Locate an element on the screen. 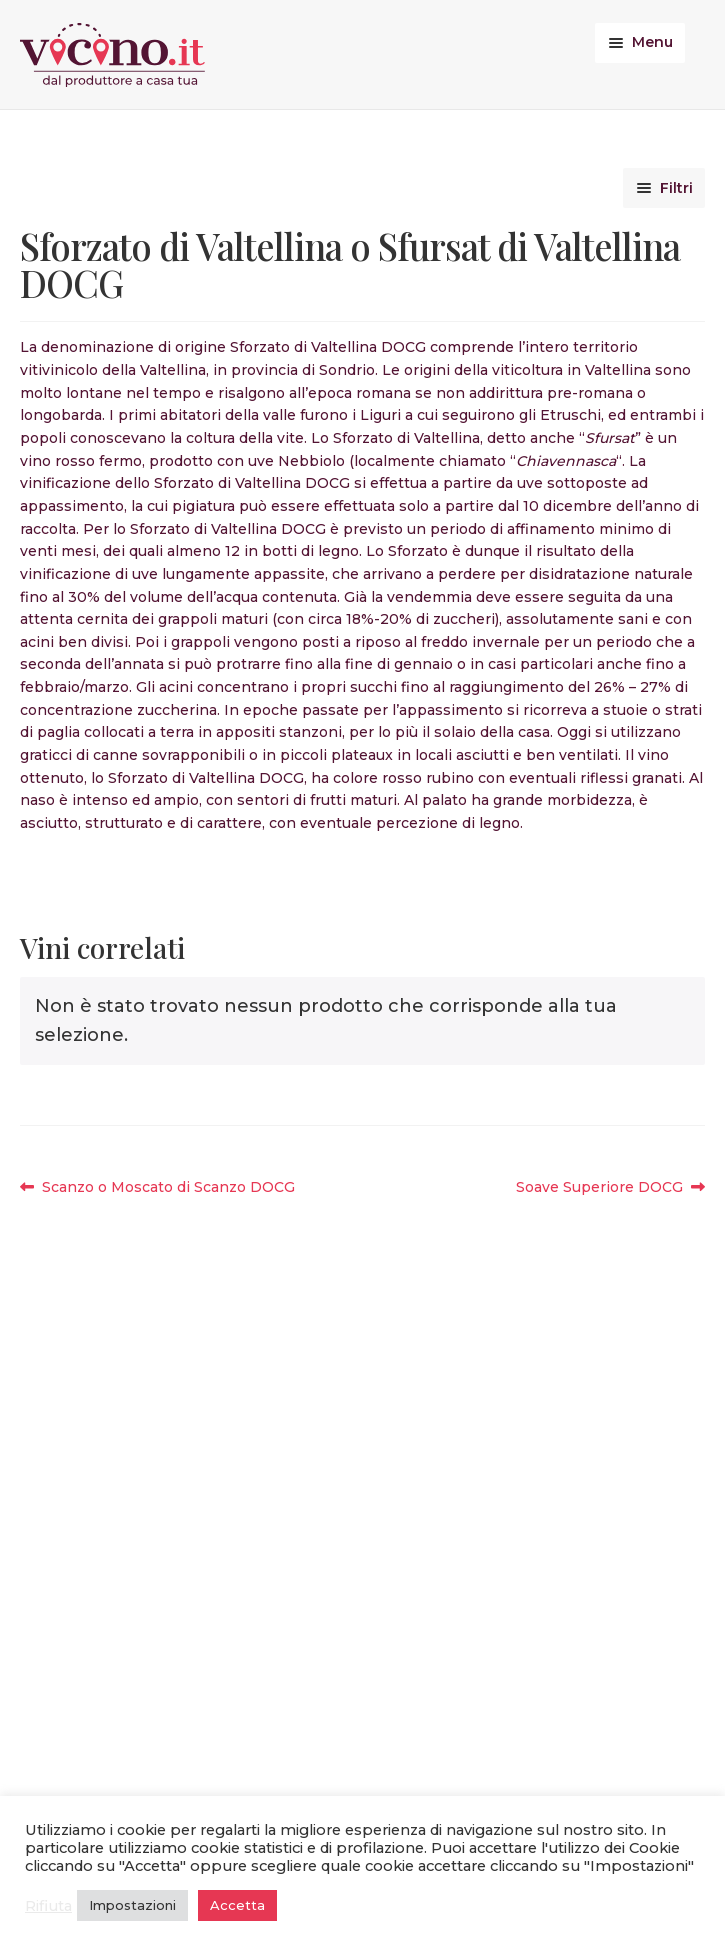  Impostazioni [button] is located at coordinates (132, 1905).